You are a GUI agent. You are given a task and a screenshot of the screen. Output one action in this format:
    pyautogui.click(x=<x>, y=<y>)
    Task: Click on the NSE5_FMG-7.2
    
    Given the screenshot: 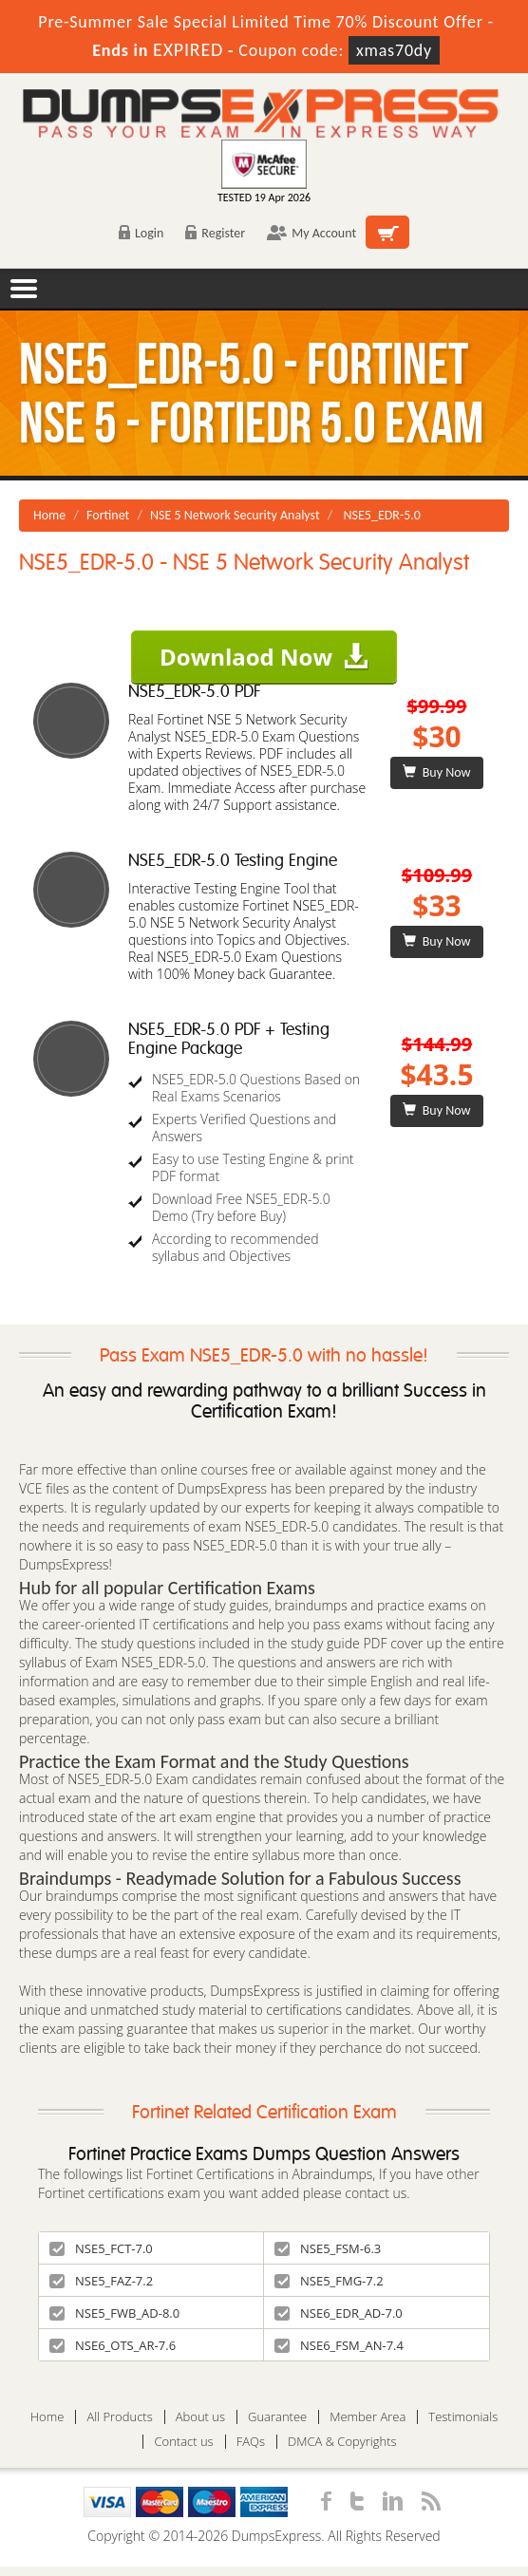 What is the action you would take?
    pyautogui.click(x=329, y=2280)
    